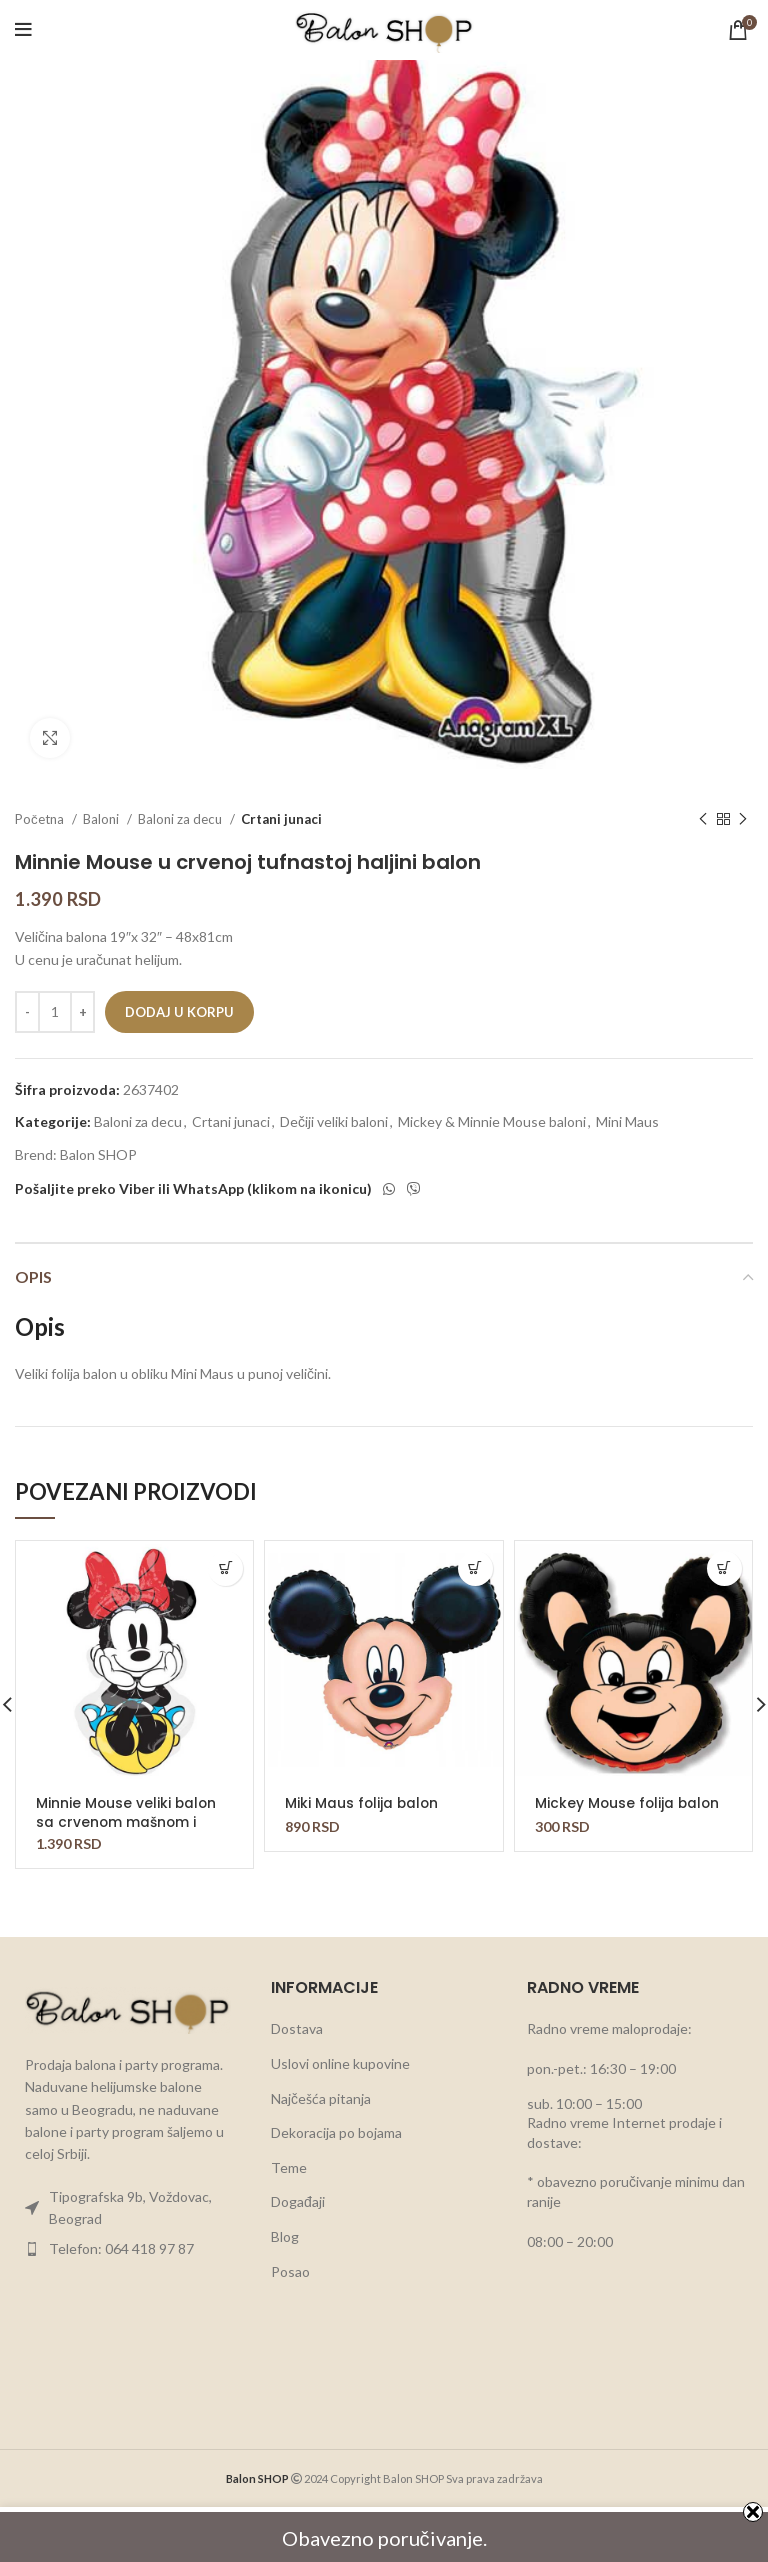 The image size is (768, 2562). What do you see at coordinates (336, 2132) in the screenshot?
I see `Dekoracija po bojama` at bounding box center [336, 2132].